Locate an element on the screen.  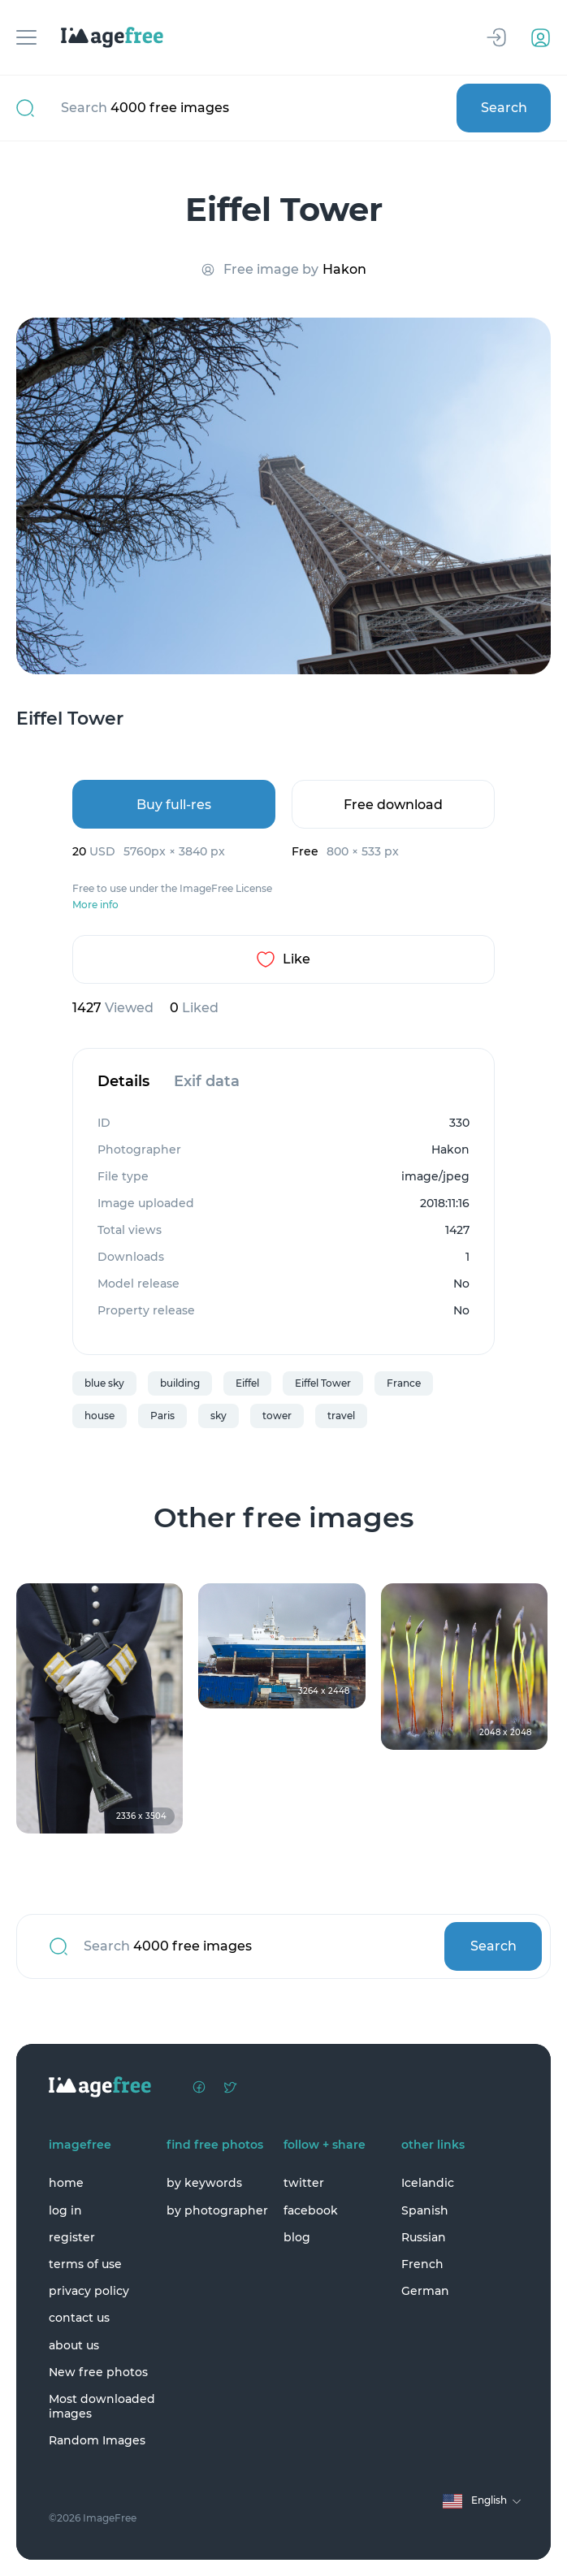
Buy full-res is located at coordinates (173, 804).